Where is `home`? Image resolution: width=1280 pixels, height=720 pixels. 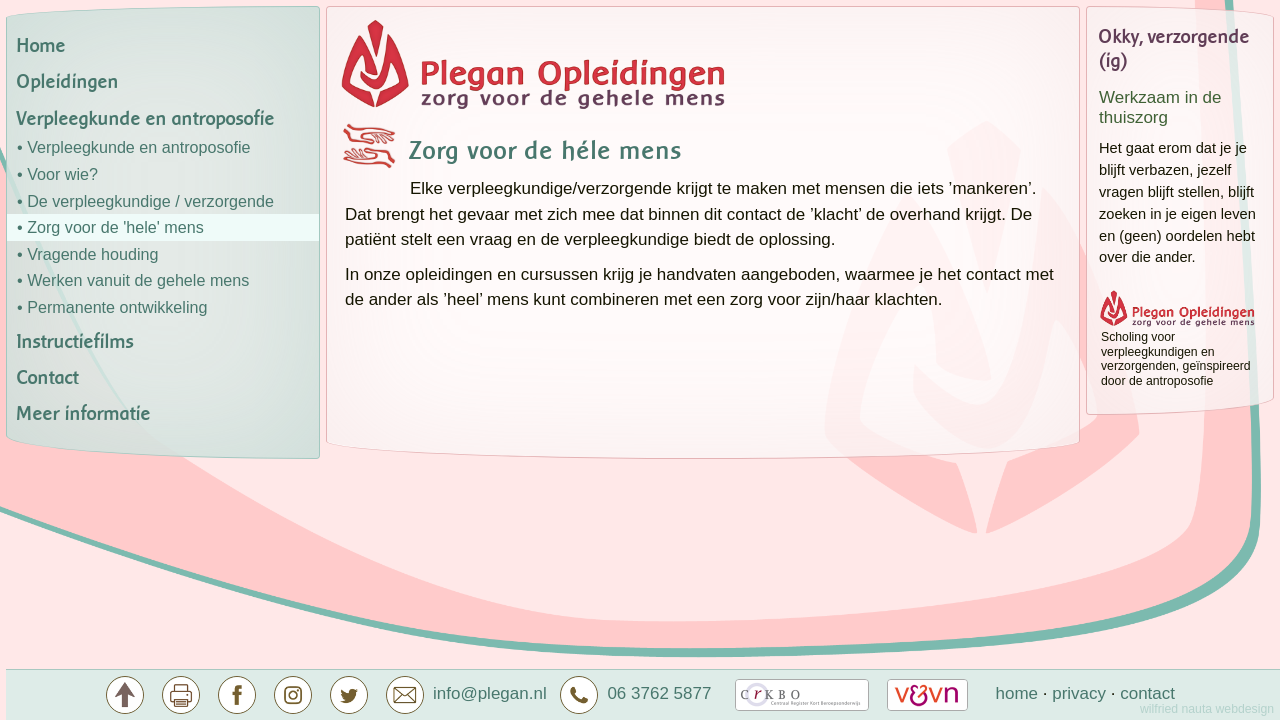
home is located at coordinates (1016, 693).